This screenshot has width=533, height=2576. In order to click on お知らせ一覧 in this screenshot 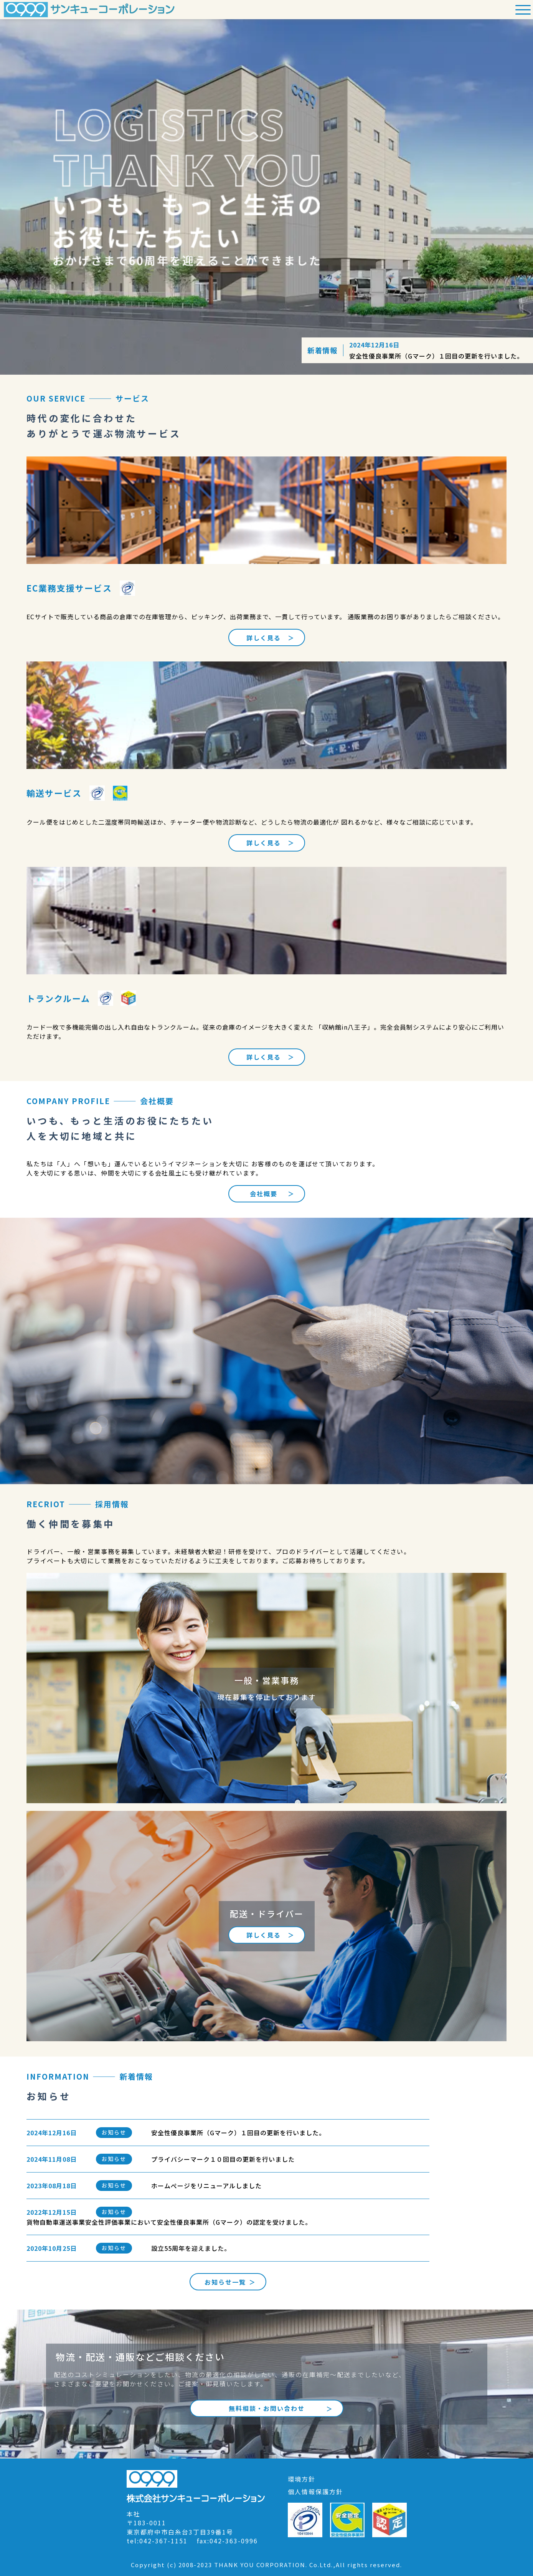, I will do `click(225, 2282)`.